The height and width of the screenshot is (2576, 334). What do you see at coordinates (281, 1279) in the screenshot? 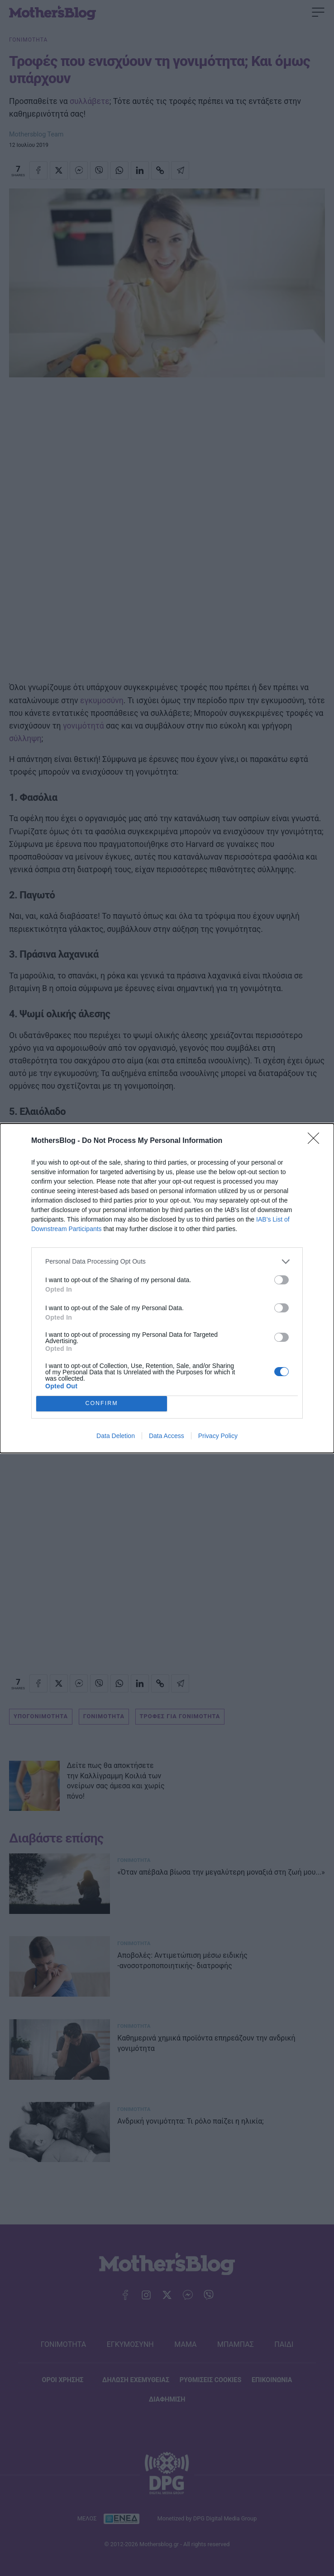
I see `[switch]` at bounding box center [281, 1279].